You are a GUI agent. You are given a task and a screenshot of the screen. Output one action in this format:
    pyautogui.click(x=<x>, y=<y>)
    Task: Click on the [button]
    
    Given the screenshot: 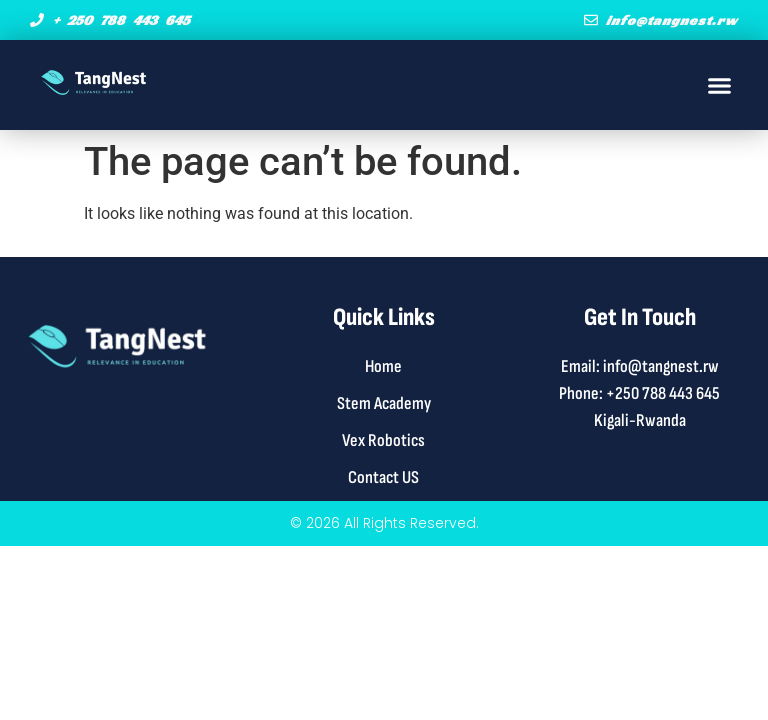 What is the action you would take?
    pyautogui.click(x=720, y=85)
    